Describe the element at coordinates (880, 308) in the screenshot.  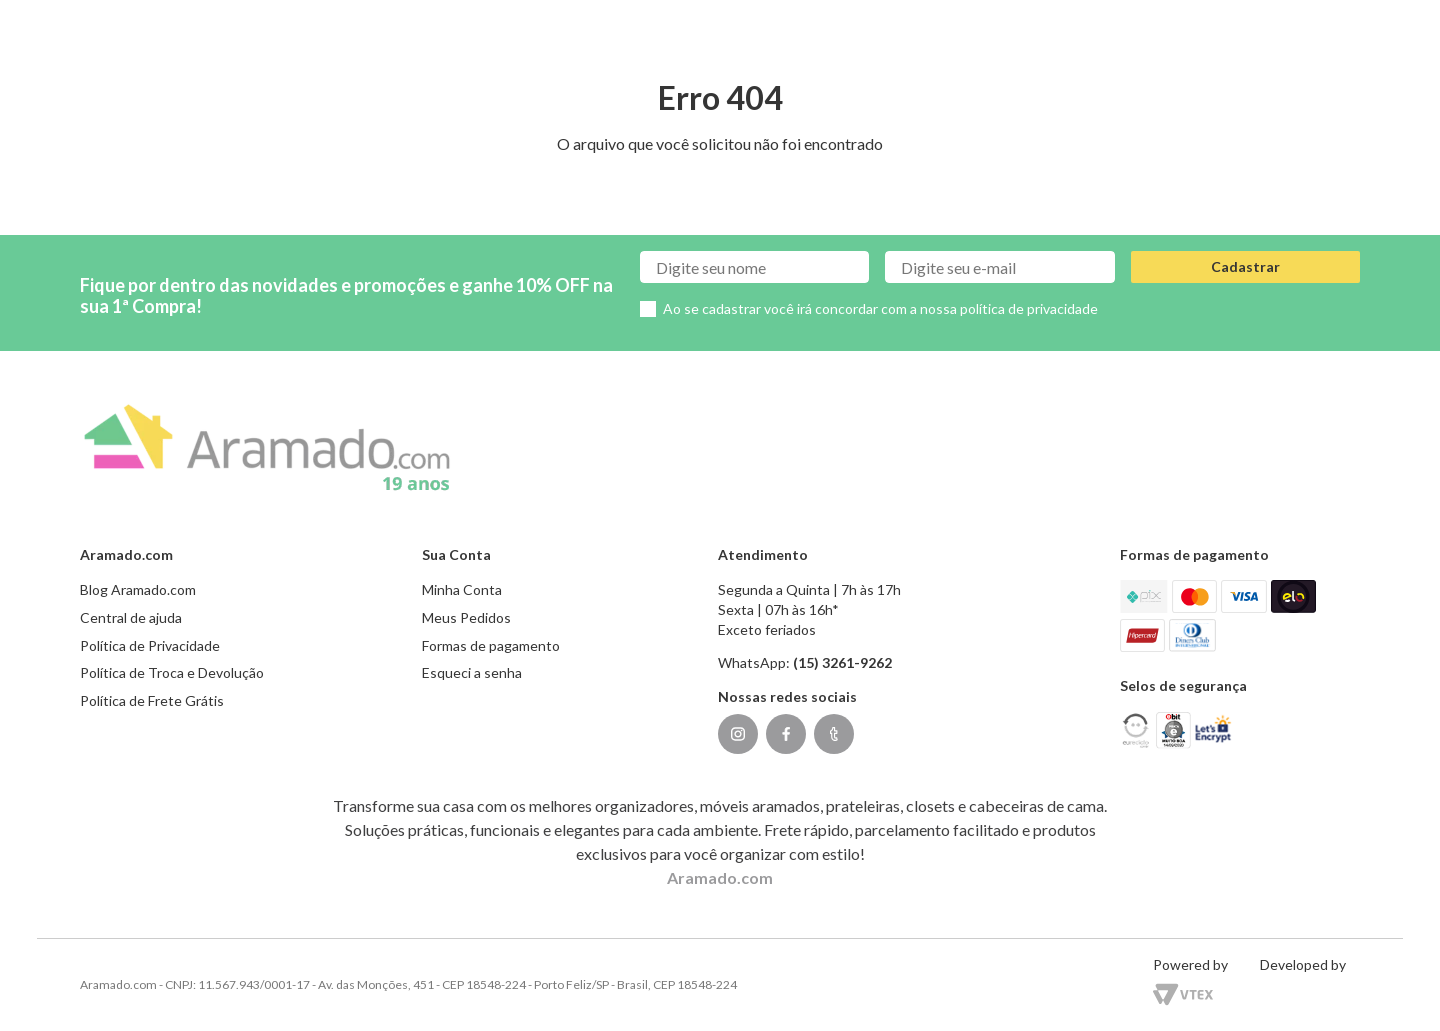
I see `Ao se cadastrar você irá concordar com a nossa` at that location.